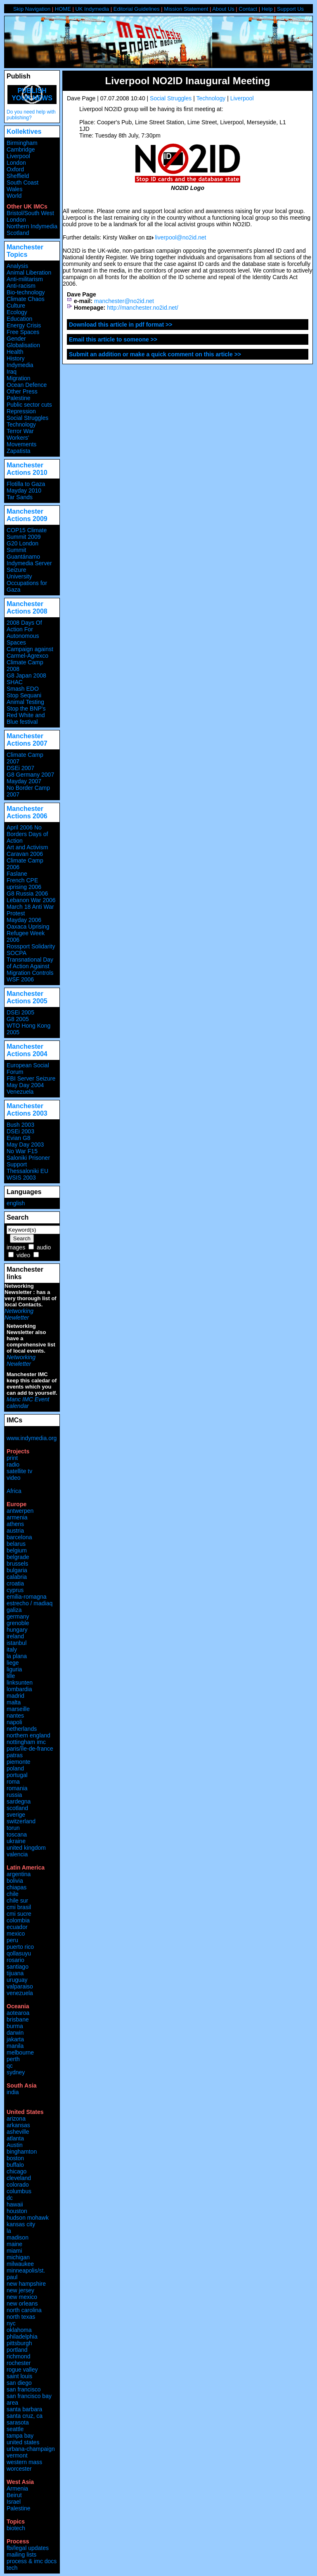 The height and width of the screenshot is (2576, 317). Describe the element at coordinates (15, 1768) in the screenshot. I see `poland` at that location.